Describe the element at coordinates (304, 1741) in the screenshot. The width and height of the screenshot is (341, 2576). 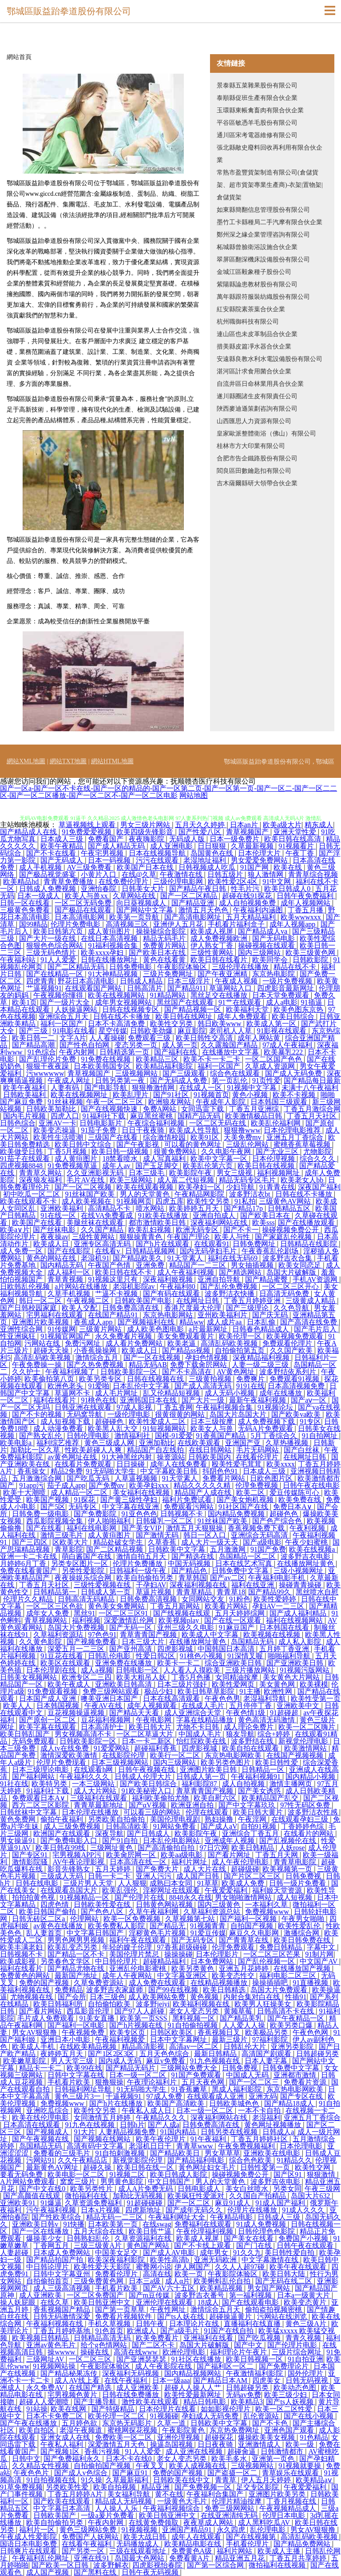
I see `新视觉伦理电影` at that location.